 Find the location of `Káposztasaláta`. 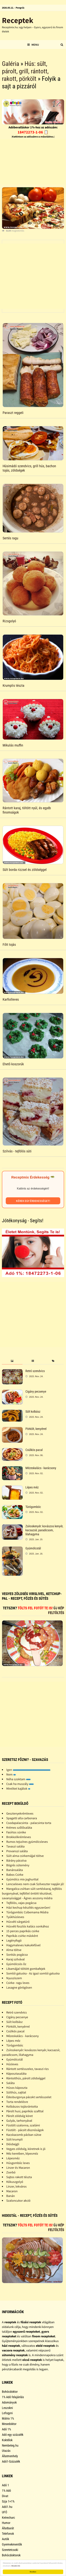

Káposztasaláta is located at coordinates (16, 2073).